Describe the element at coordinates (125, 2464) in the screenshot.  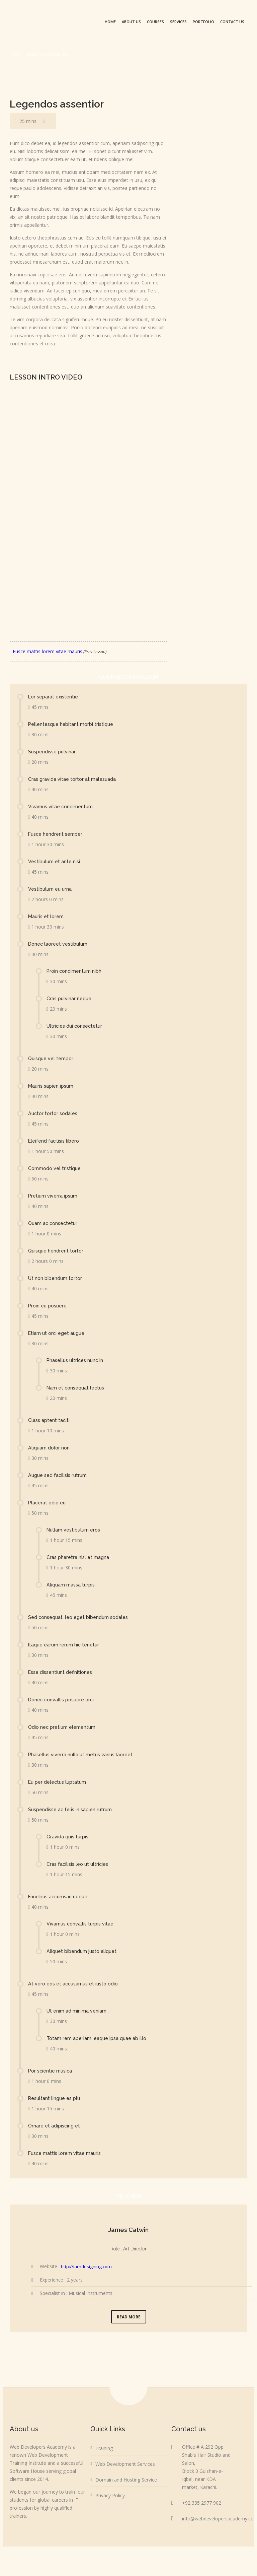
I see `Web Development Services` at that location.